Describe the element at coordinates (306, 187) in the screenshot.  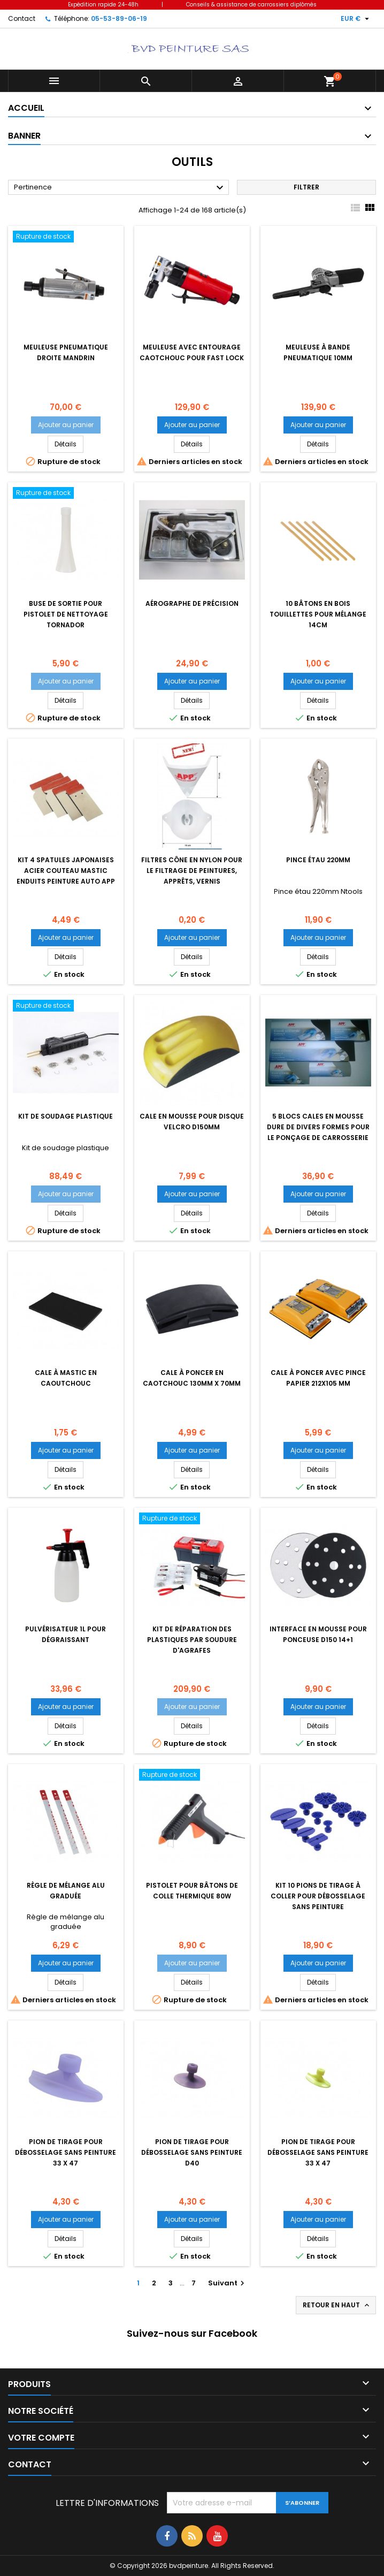
I see `Filtrer` at that location.